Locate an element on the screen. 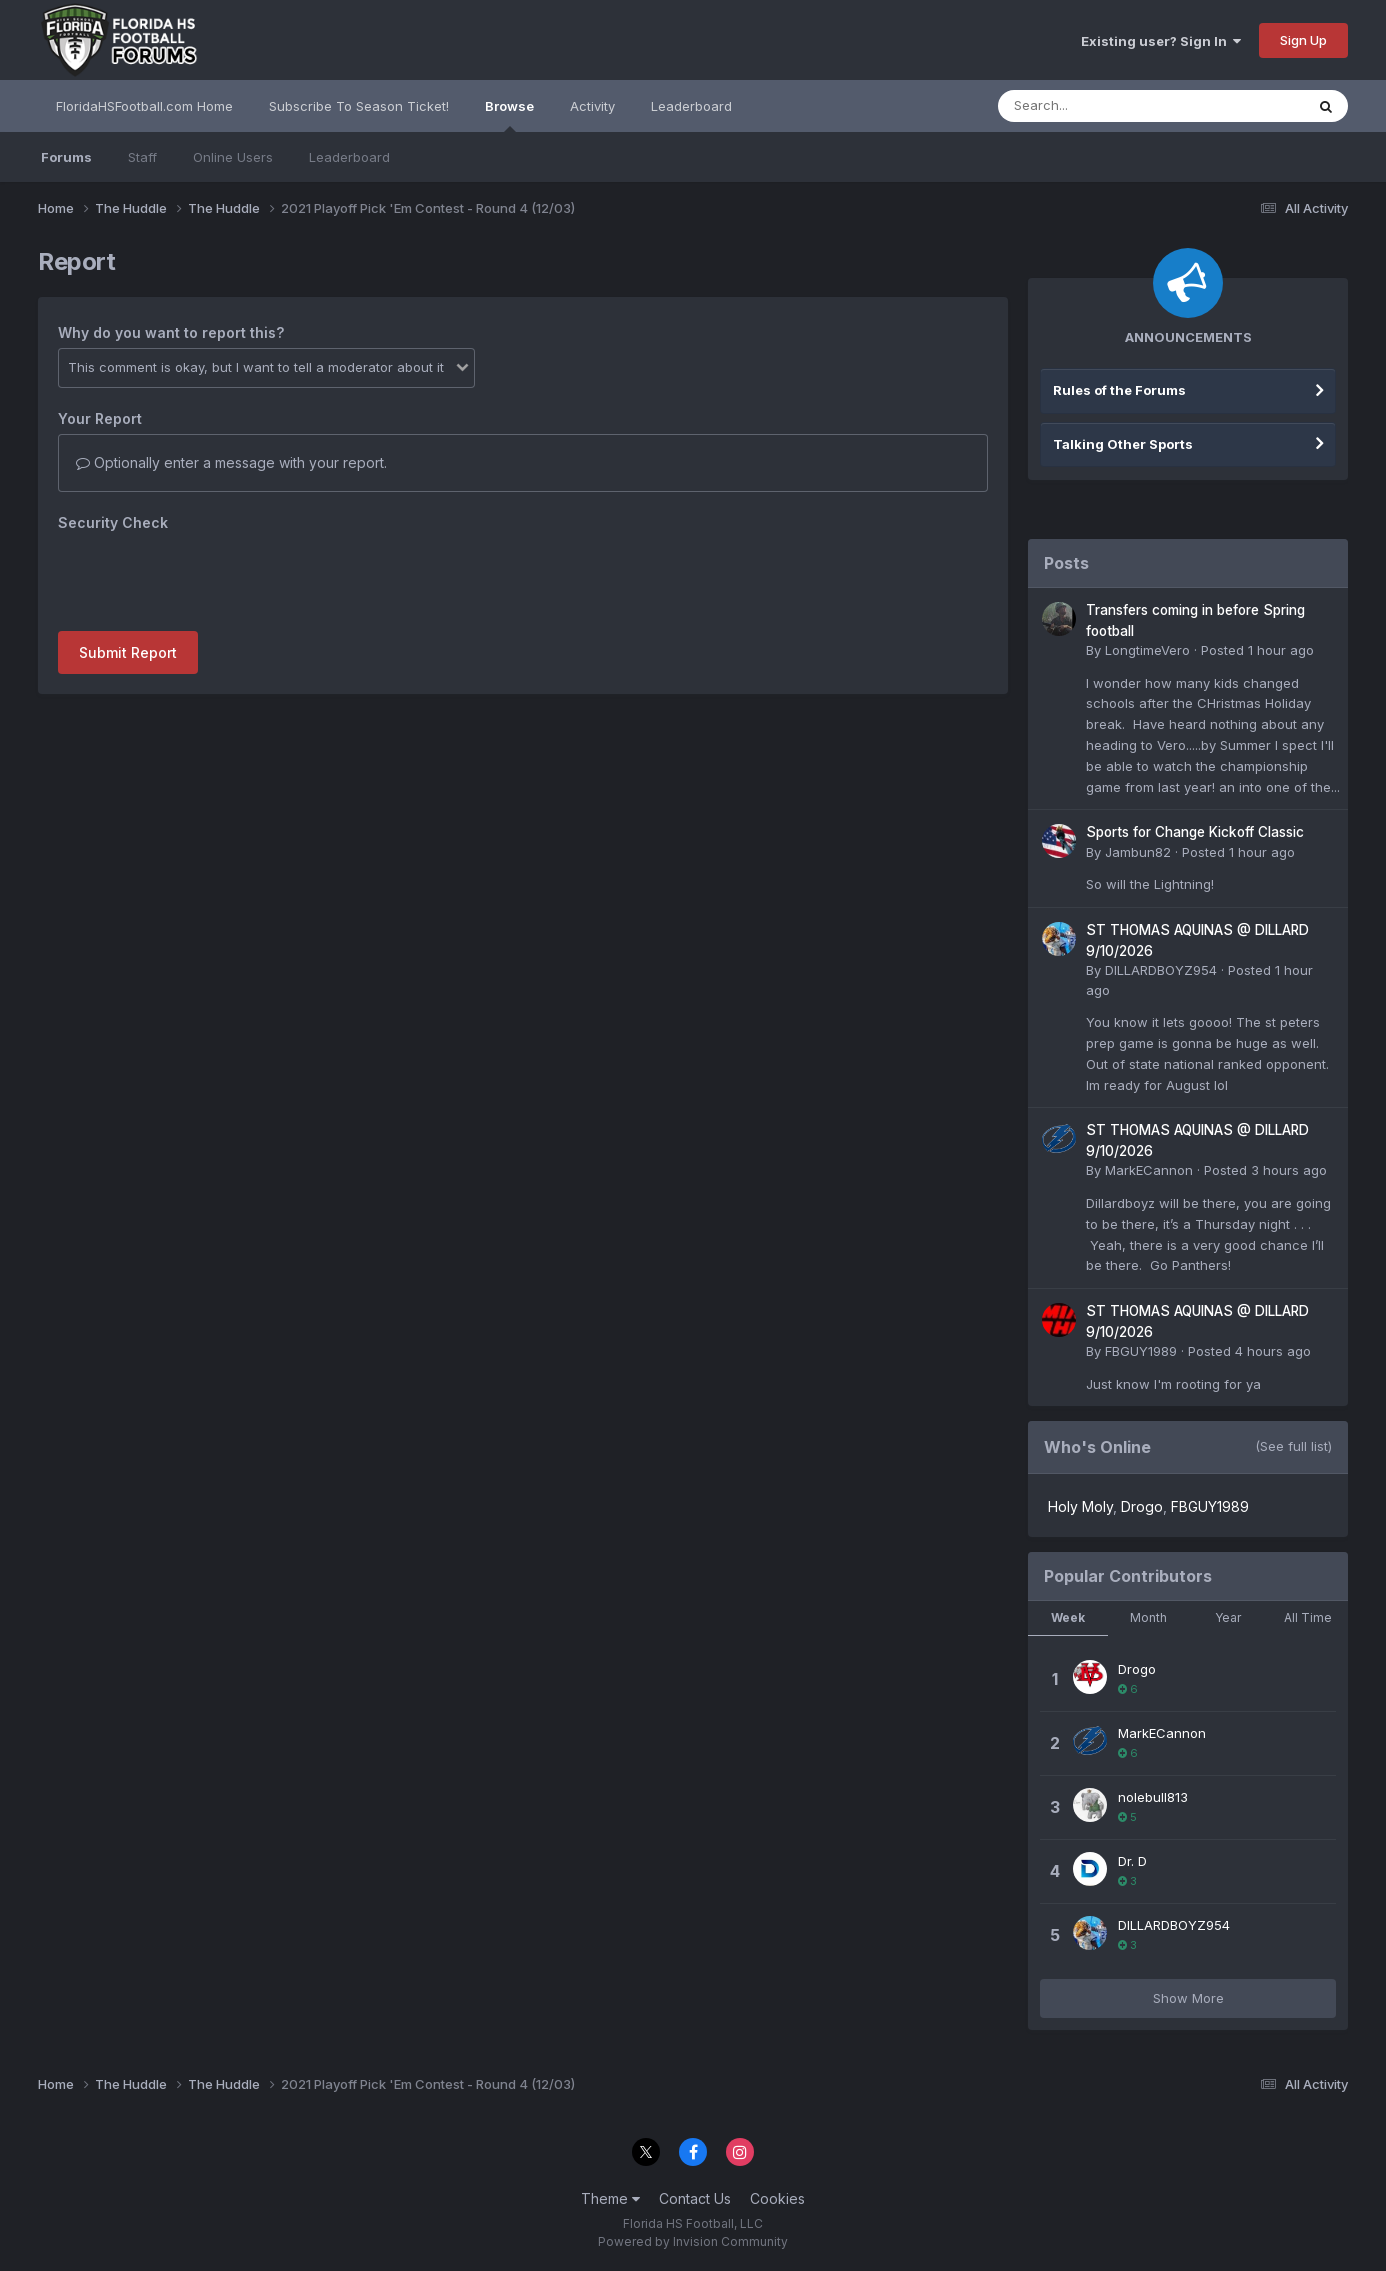  Drogo is located at coordinates (1142, 1506).